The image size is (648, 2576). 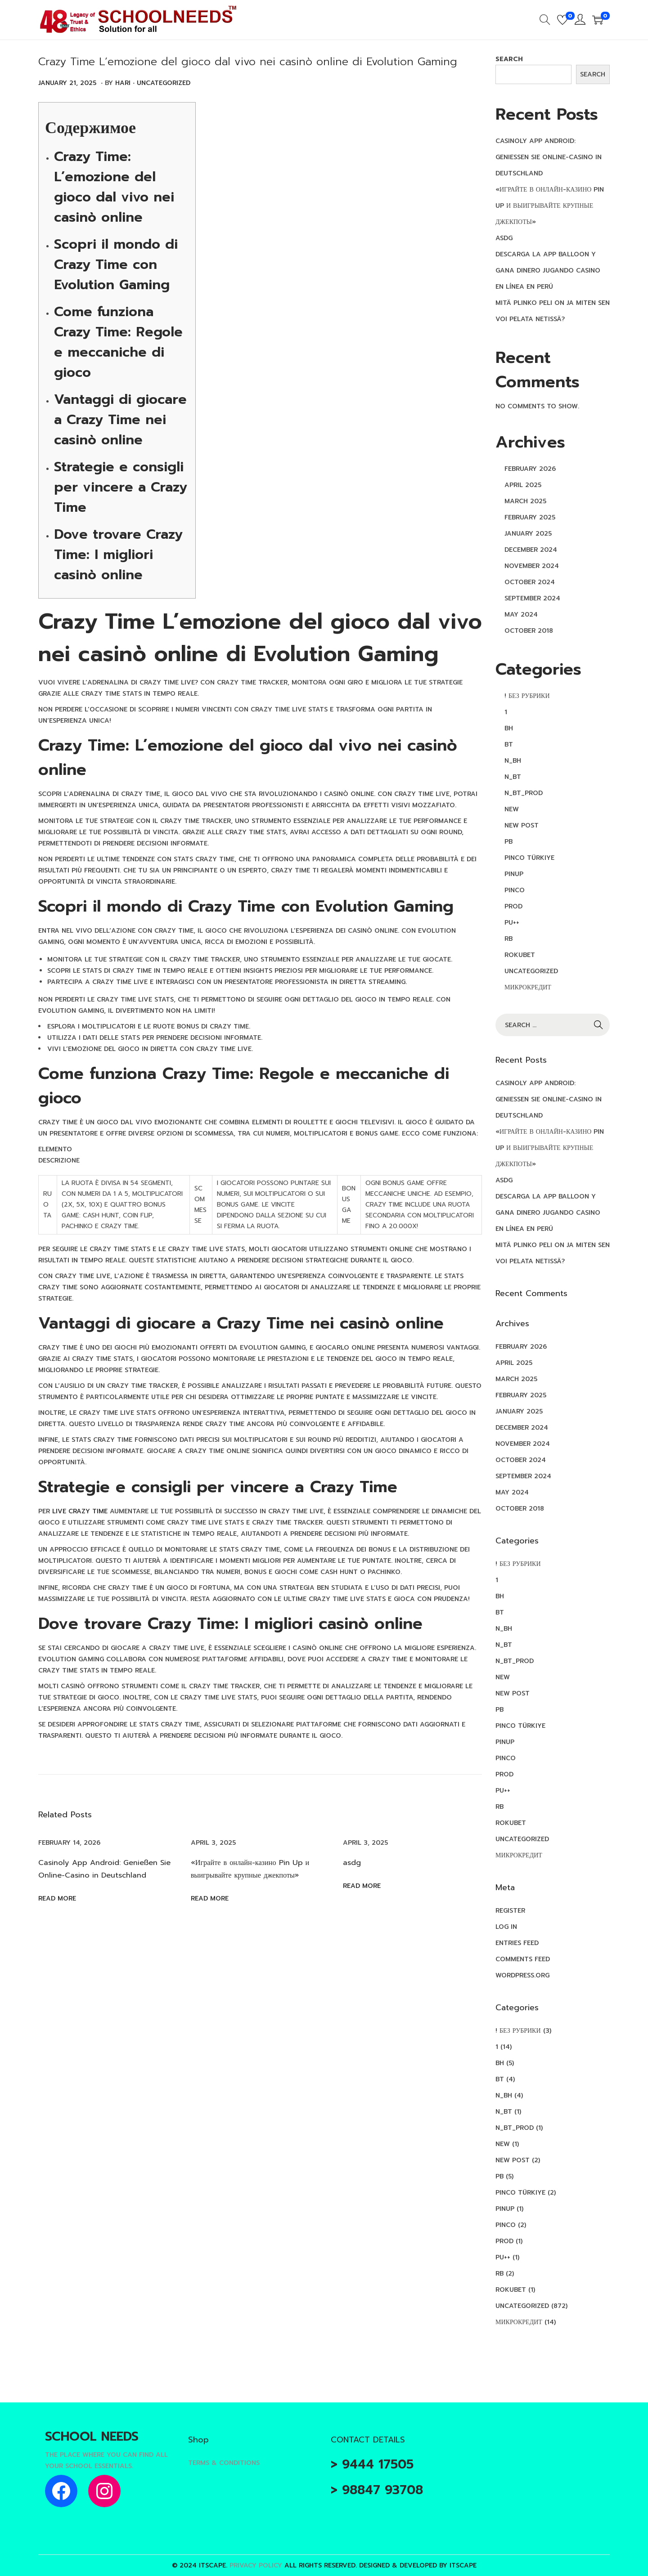 What do you see at coordinates (522, 1975) in the screenshot?
I see `WordPress.org` at bounding box center [522, 1975].